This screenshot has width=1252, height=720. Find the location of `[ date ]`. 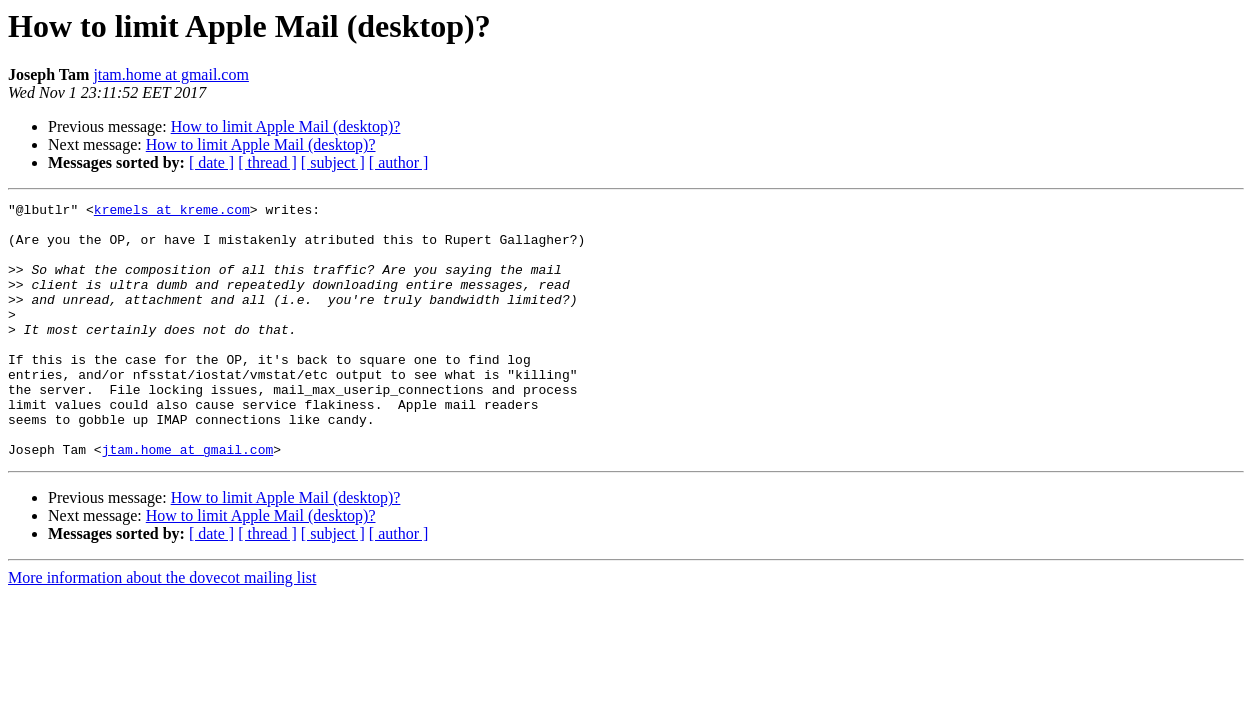

[ date ] is located at coordinates (211, 162).